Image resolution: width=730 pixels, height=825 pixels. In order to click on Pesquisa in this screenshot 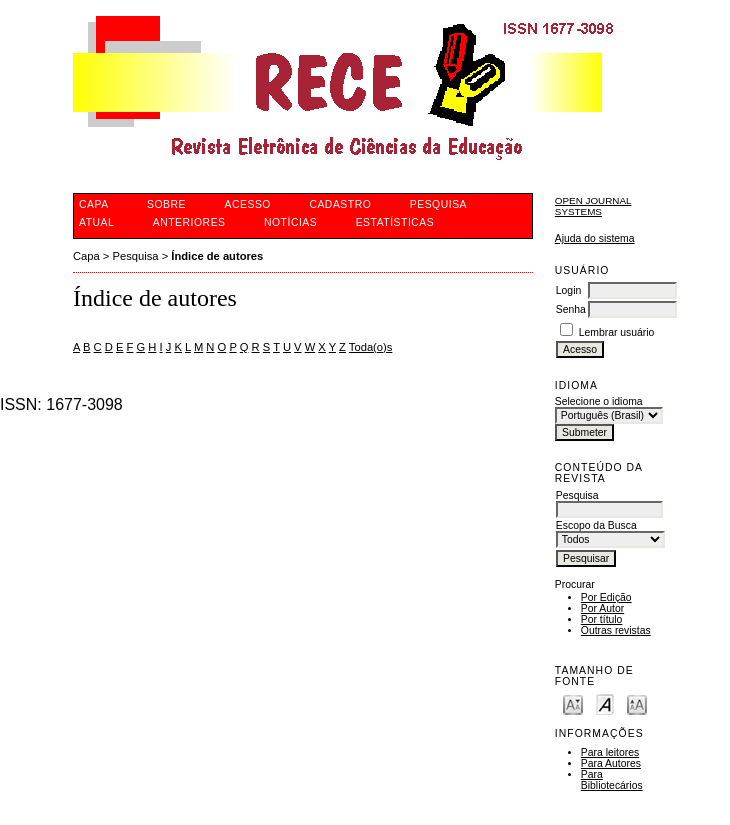, I will do `click(136, 256)`.